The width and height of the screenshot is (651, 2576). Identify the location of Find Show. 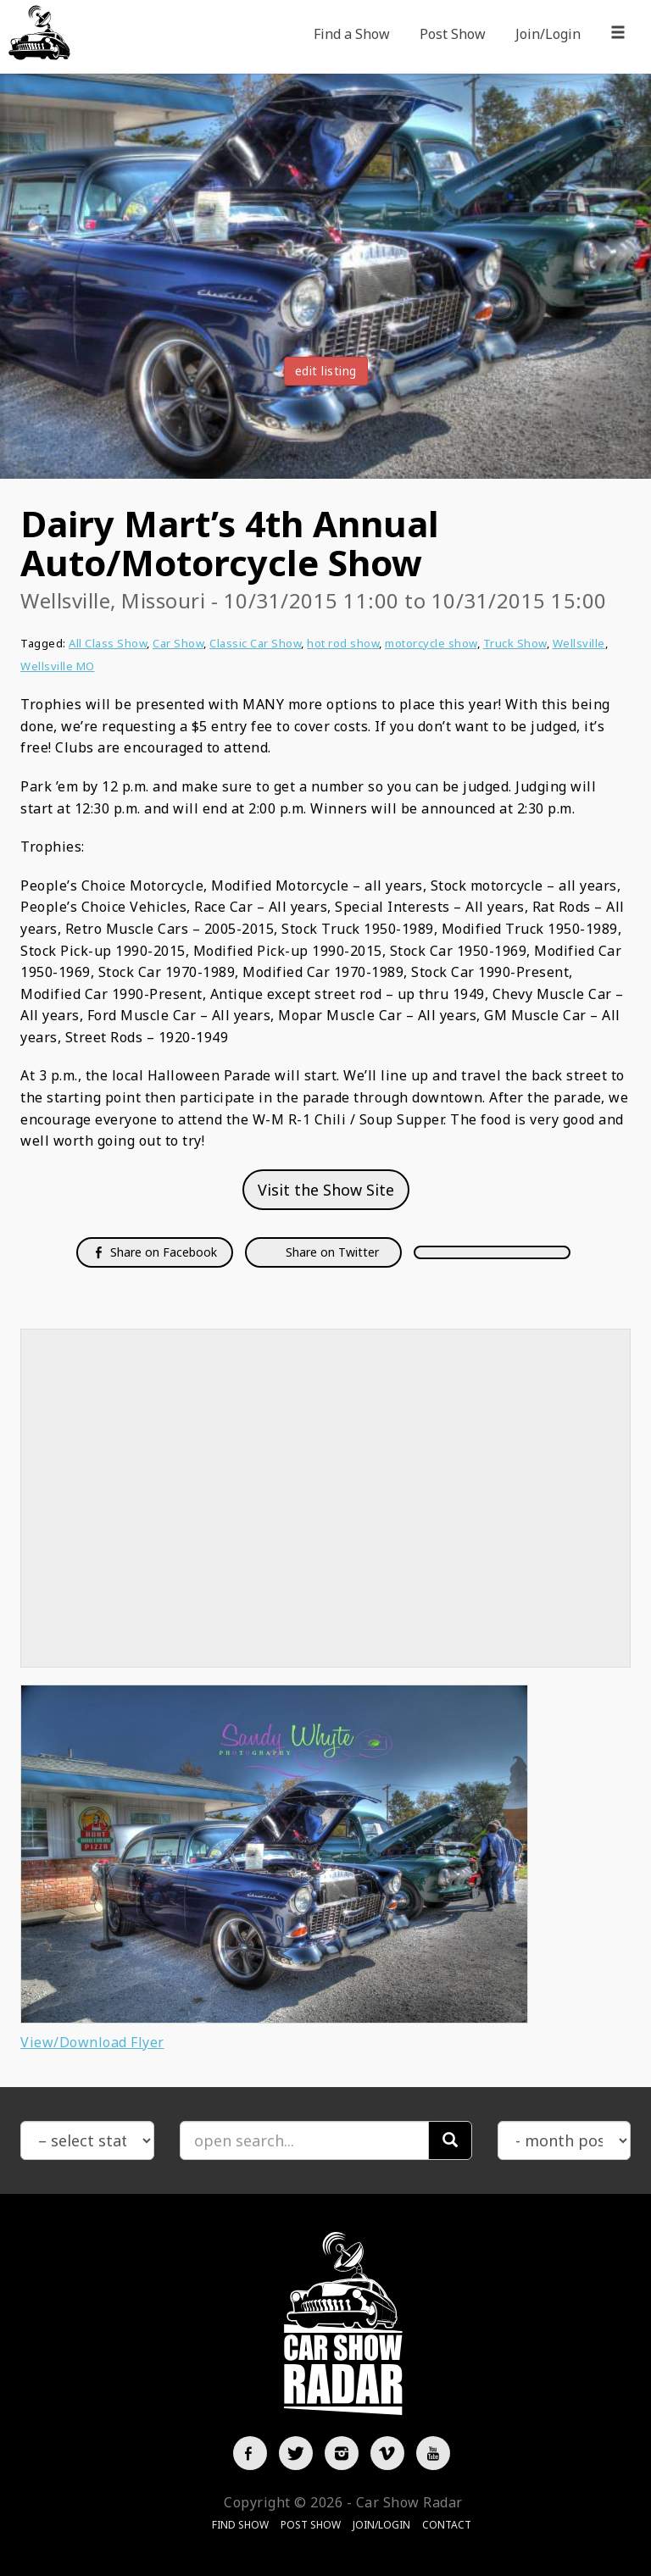
(240, 2525).